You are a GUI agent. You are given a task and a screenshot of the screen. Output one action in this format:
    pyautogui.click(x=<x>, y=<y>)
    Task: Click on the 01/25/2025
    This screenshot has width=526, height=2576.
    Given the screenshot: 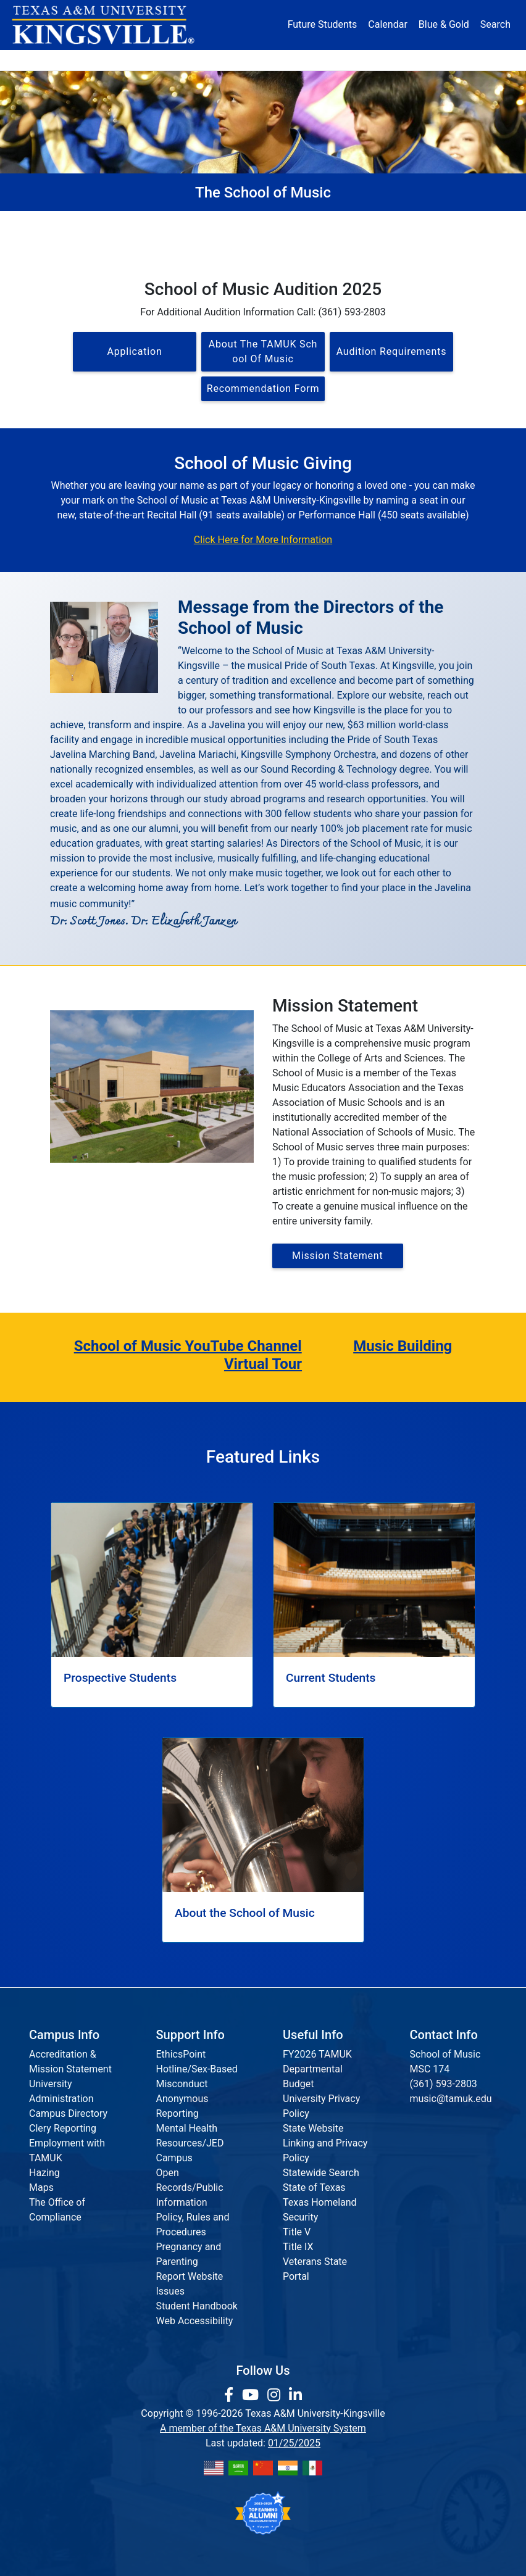 What is the action you would take?
    pyautogui.click(x=294, y=2443)
    